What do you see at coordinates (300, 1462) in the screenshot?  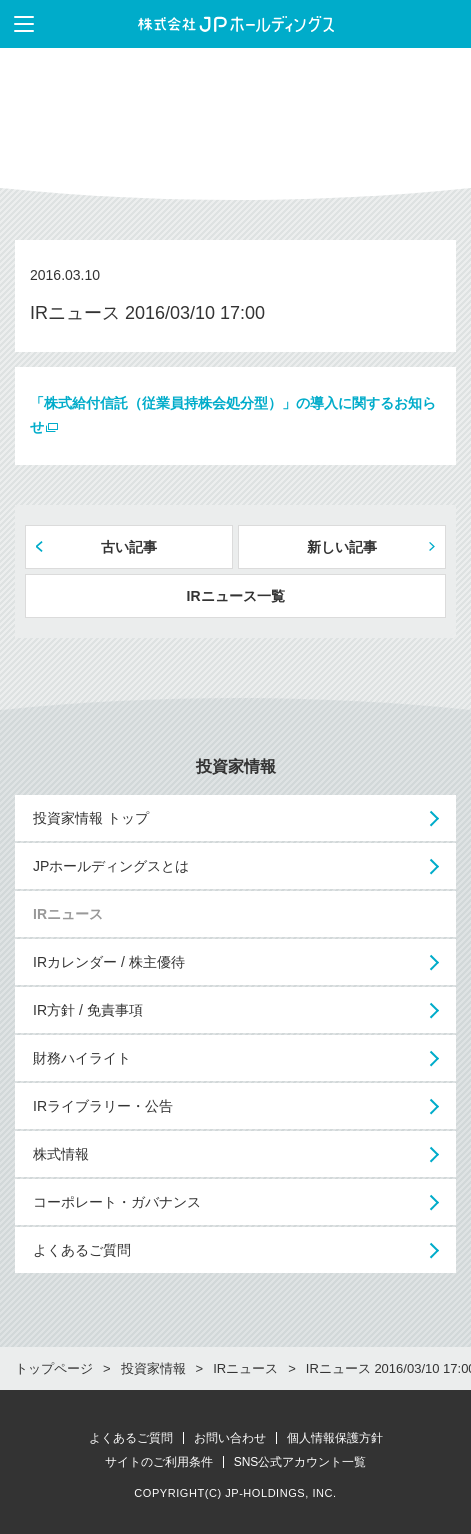 I see `SNS公式アカウント一覧` at bounding box center [300, 1462].